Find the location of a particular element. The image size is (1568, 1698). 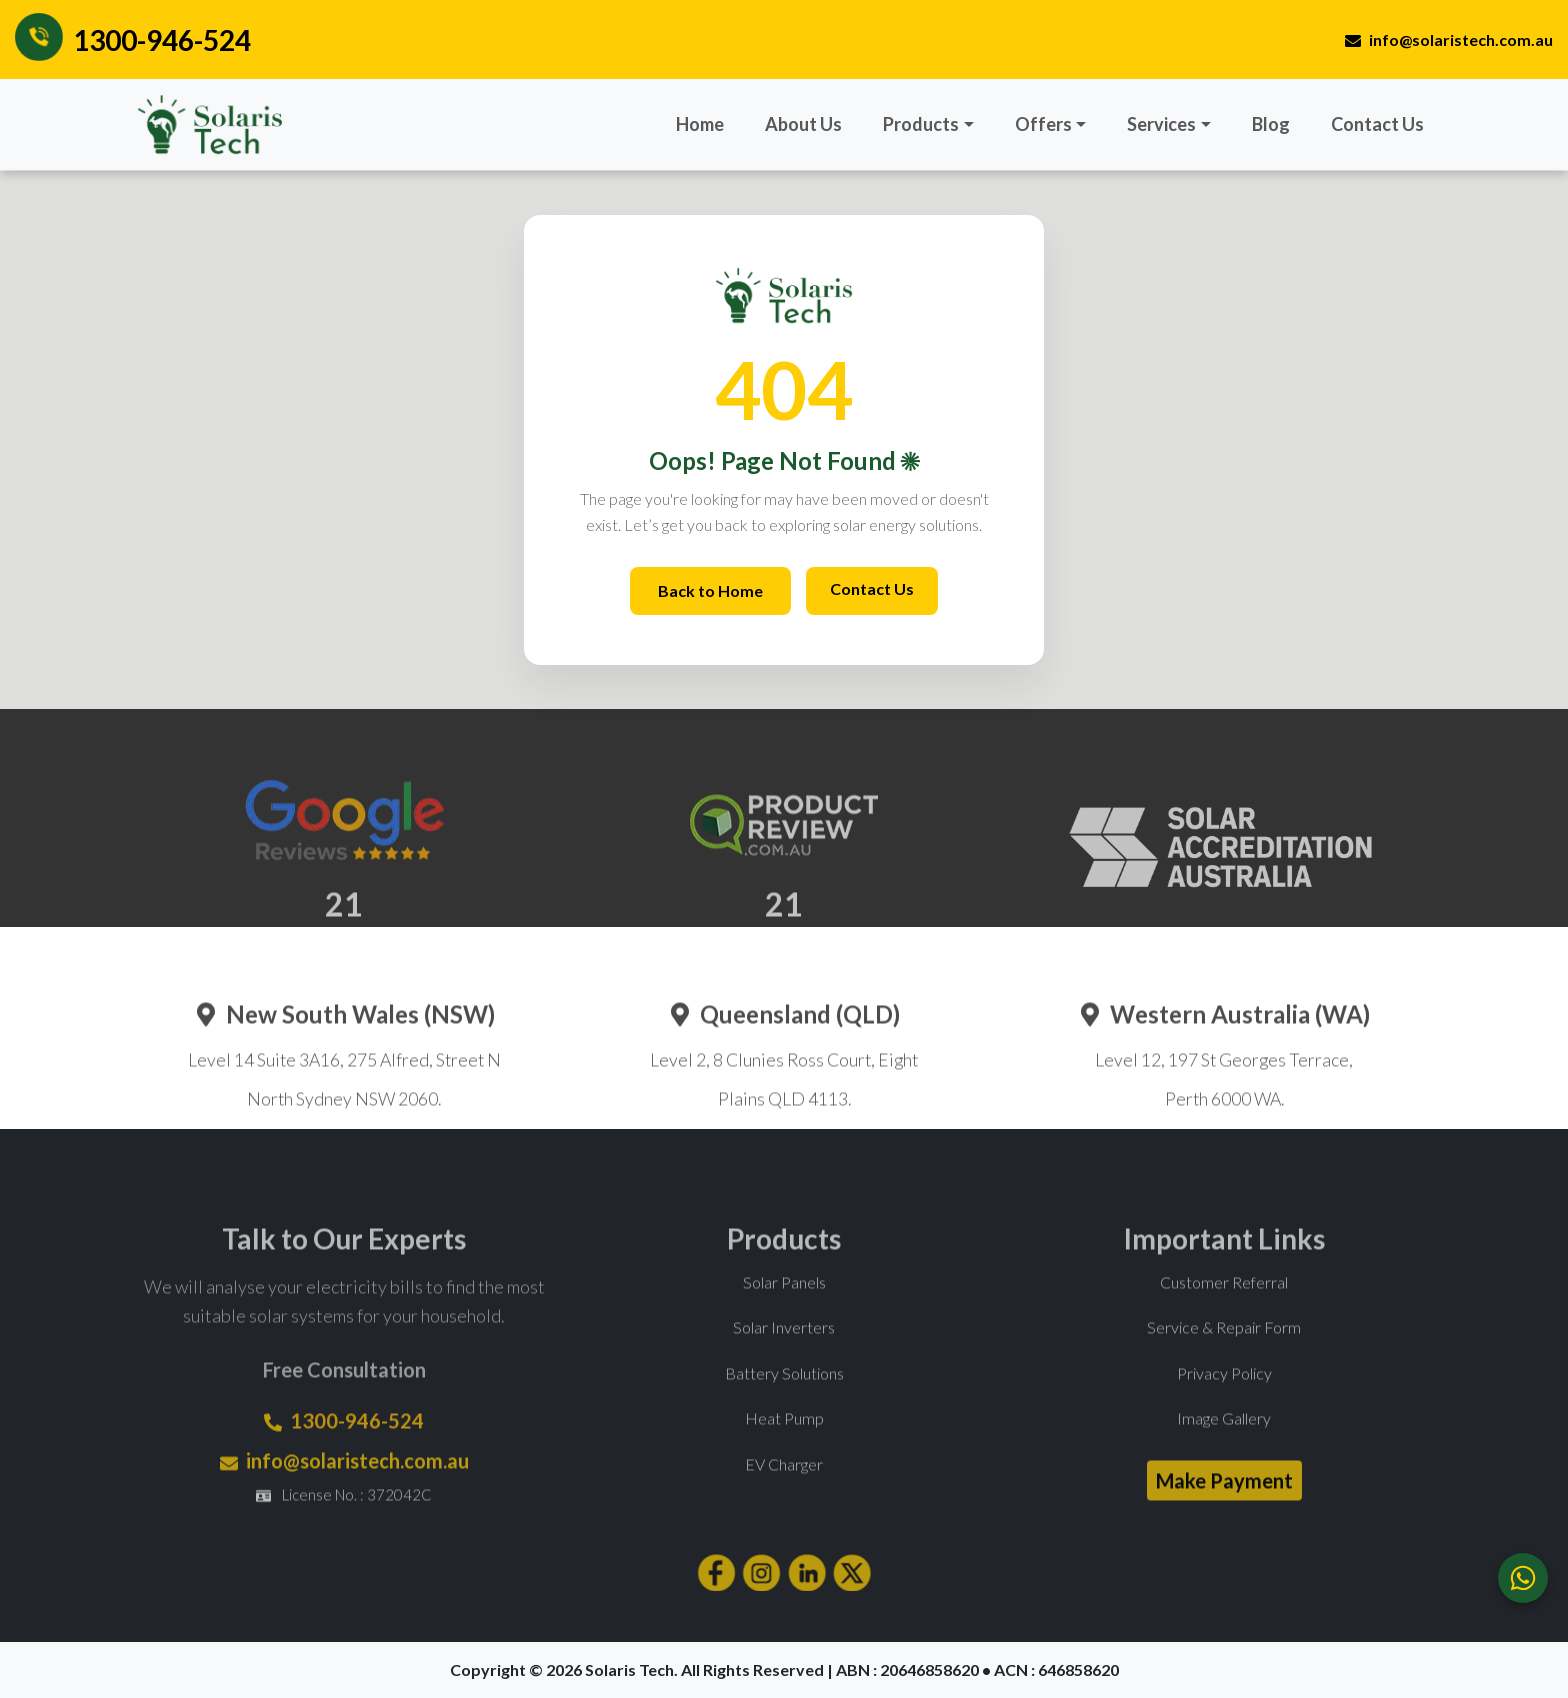

Home is located at coordinates (700, 124).